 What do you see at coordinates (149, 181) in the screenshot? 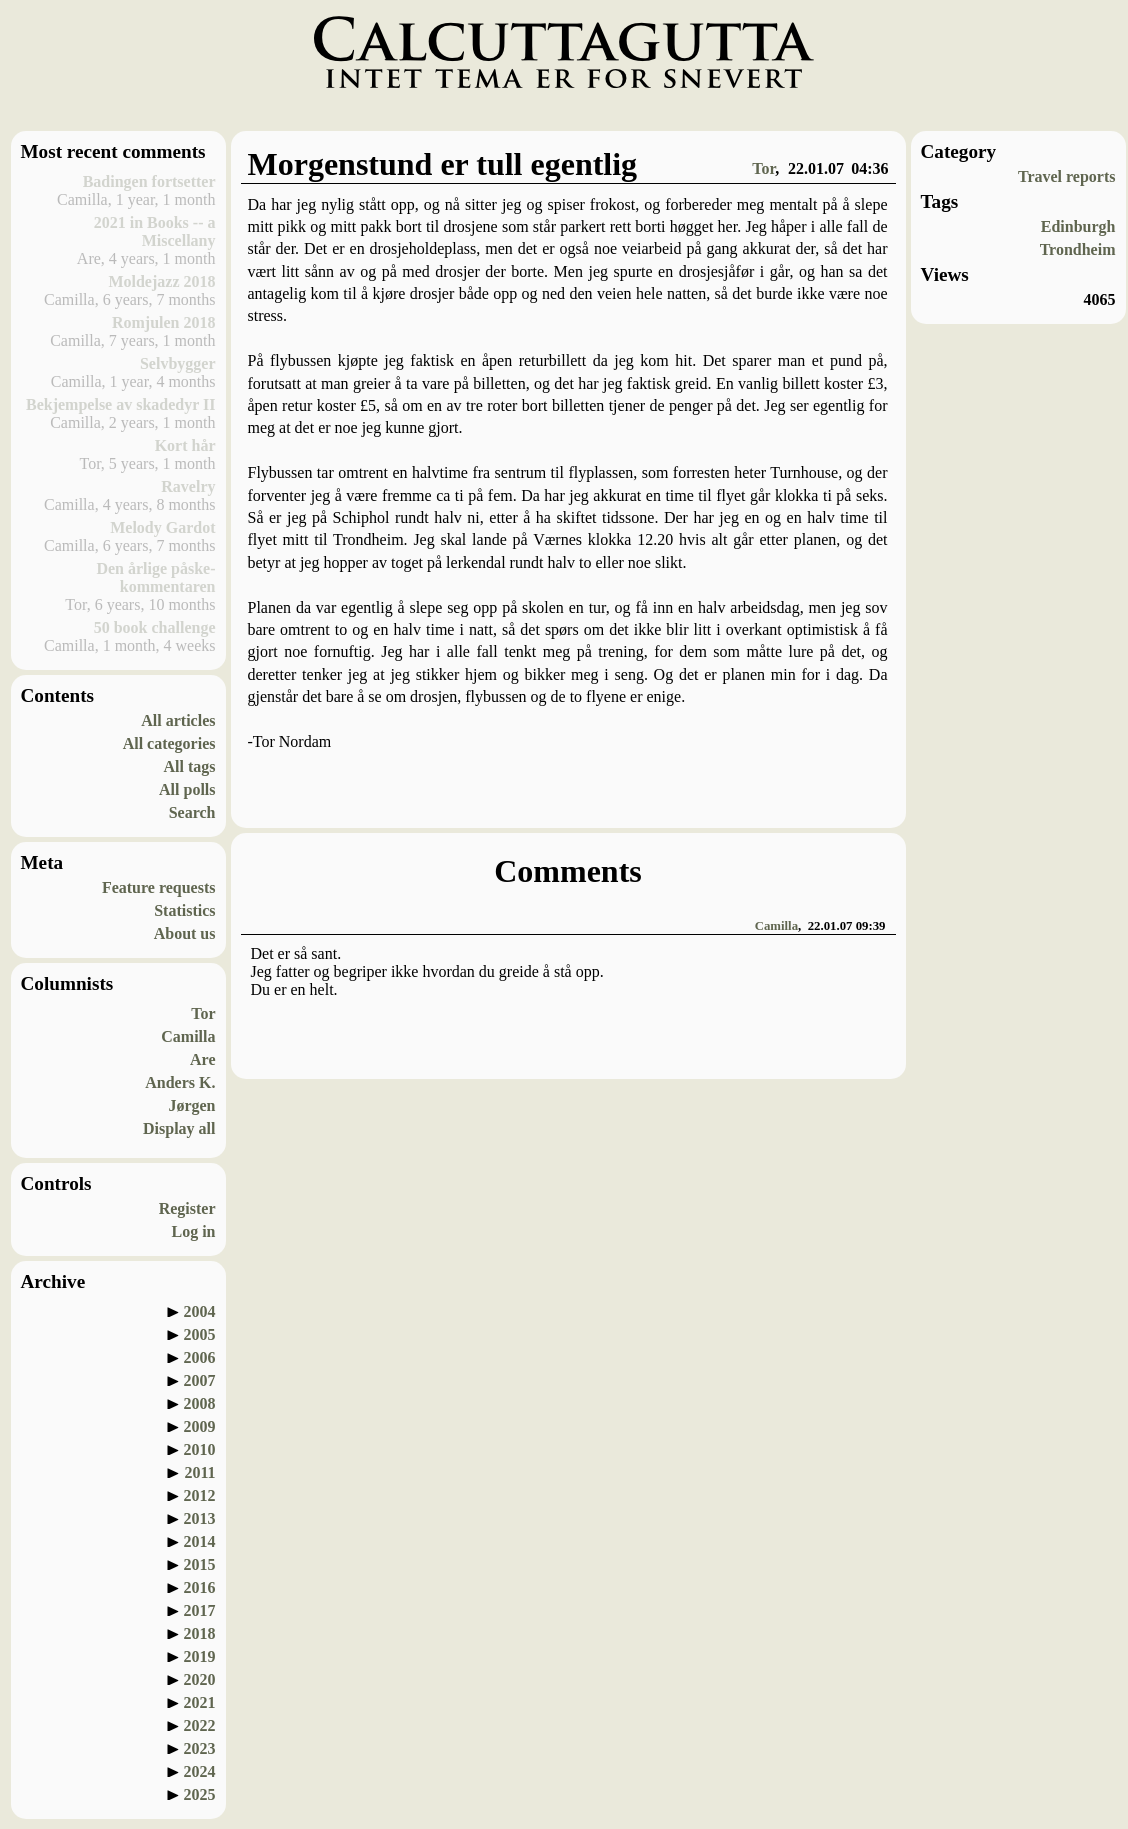
I see `Badingen fortsetter` at bounding box center [149, 181].